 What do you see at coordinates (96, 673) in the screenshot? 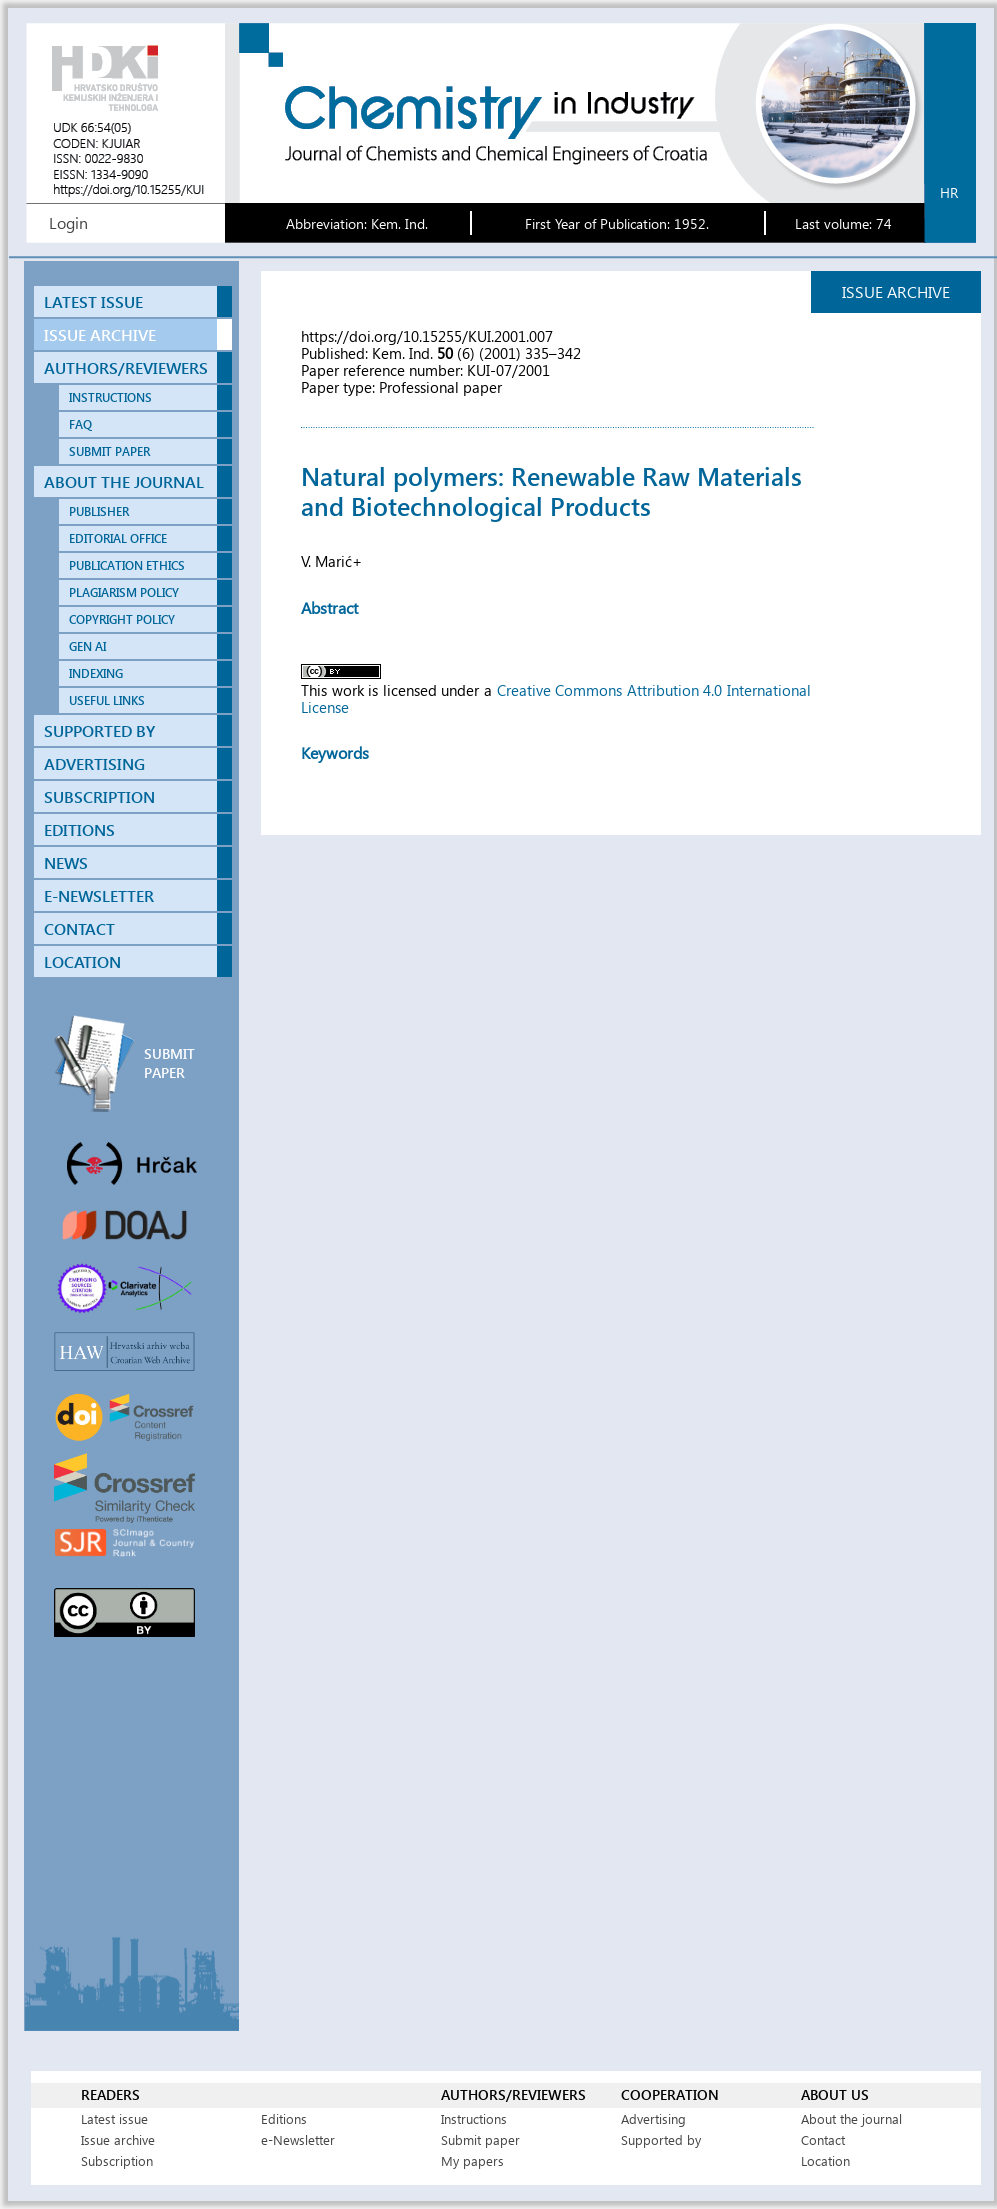
I see `INDEXING` at bounding box center [96, 673].